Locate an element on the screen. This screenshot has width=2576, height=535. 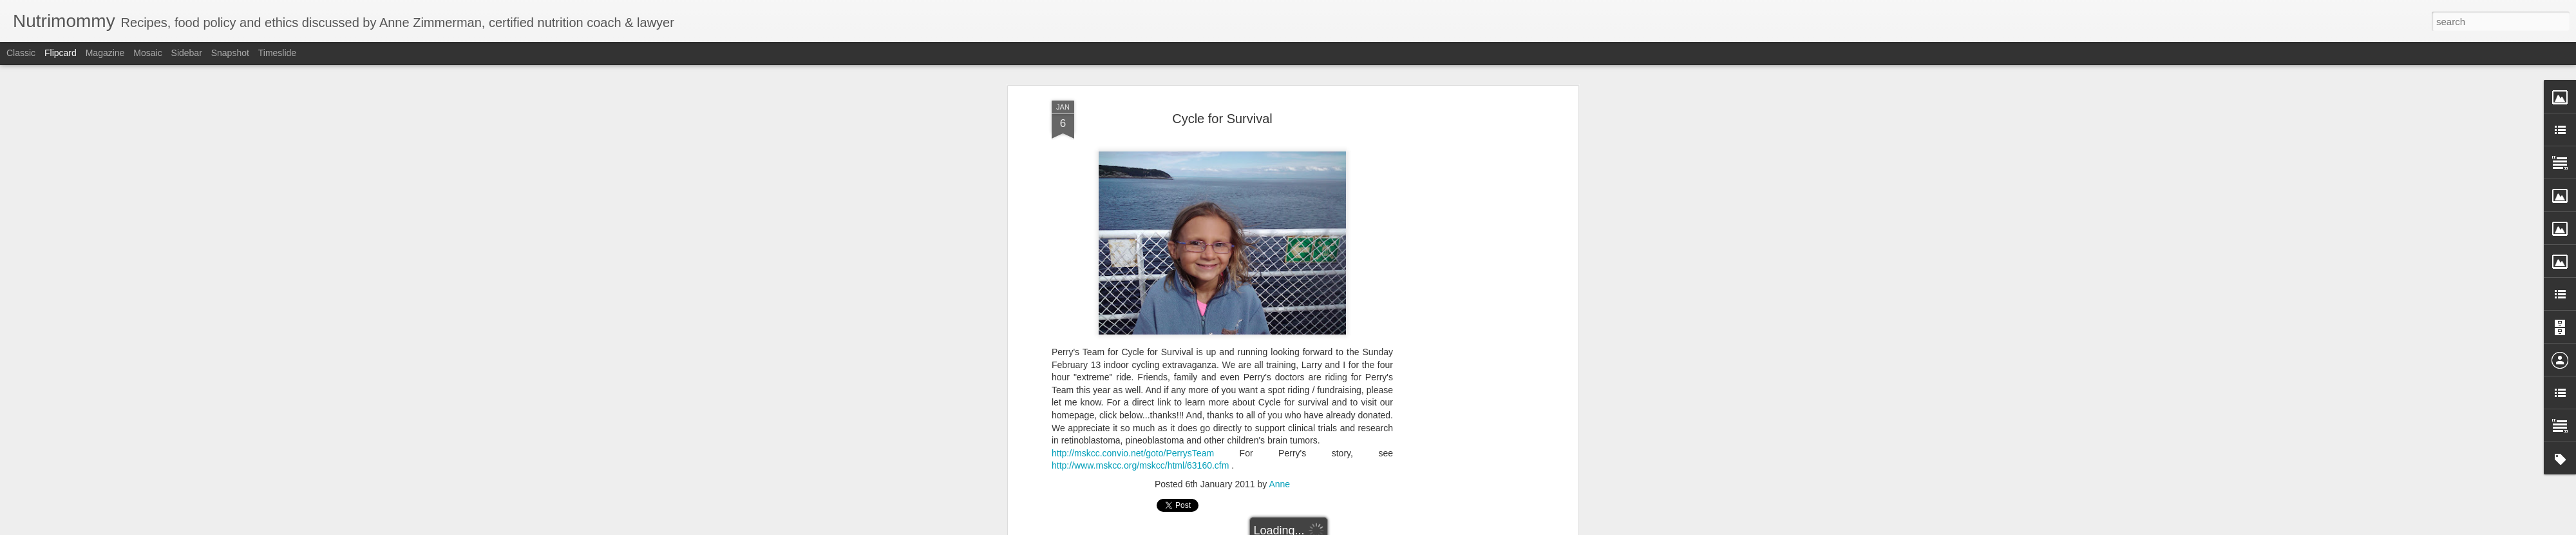
Timeslide is located at coordinates (277, 53).